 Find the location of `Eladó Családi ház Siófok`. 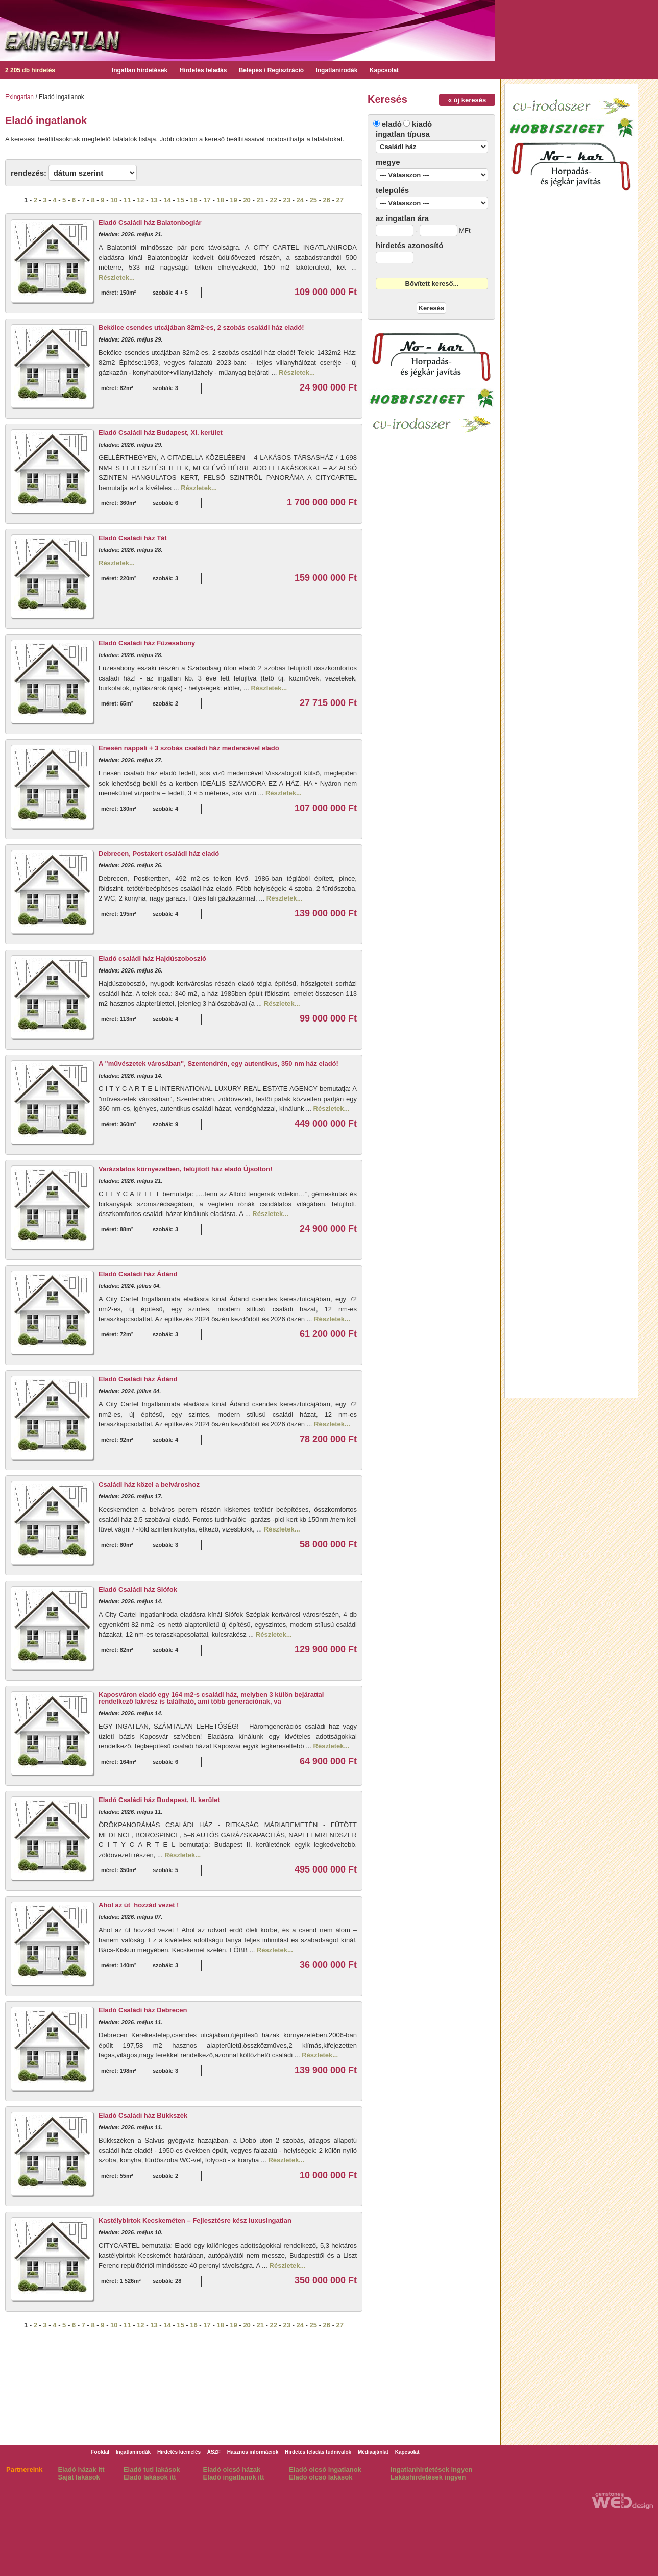

Eladó Családi ház Siófok is located at coordinates (138, 1589).